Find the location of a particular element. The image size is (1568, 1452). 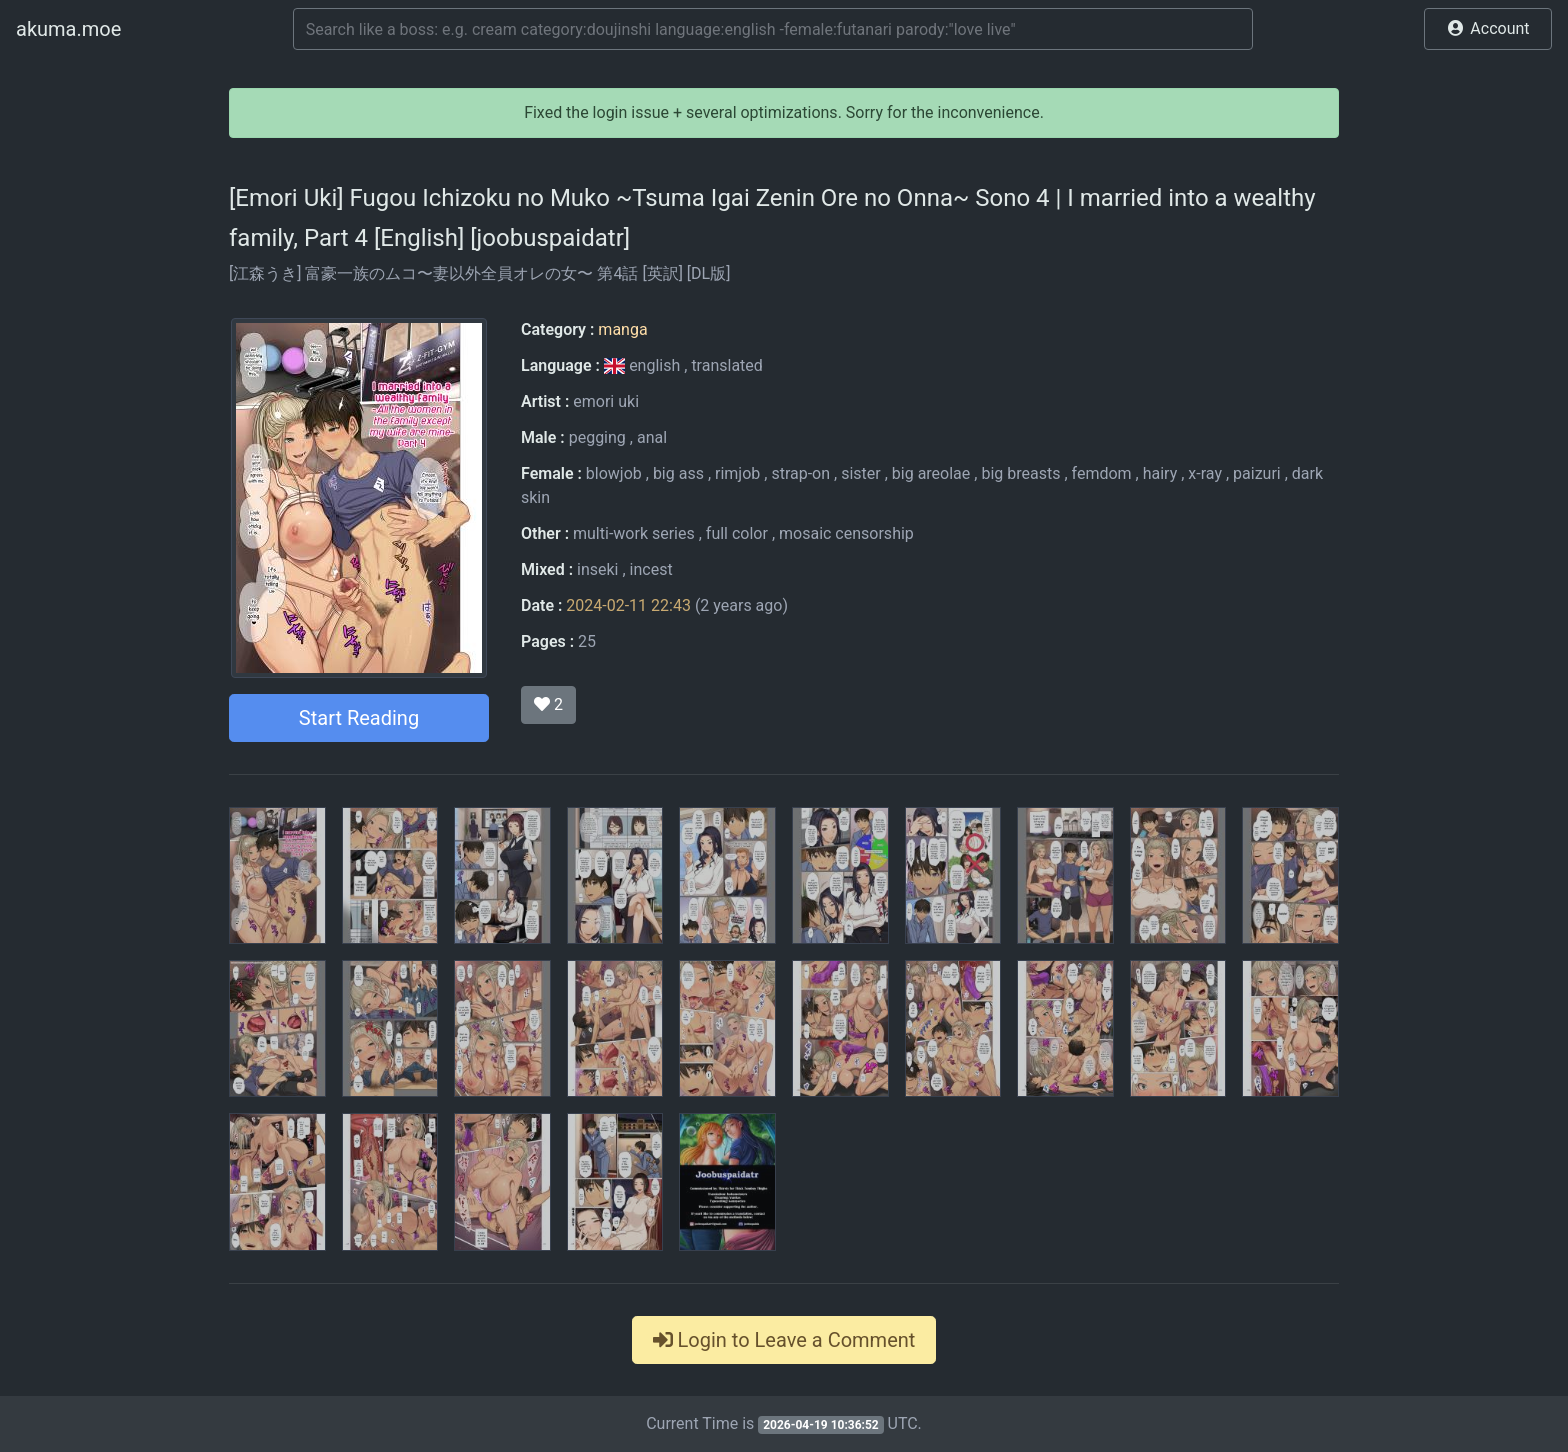

sister is located at coordinates (861, 473).